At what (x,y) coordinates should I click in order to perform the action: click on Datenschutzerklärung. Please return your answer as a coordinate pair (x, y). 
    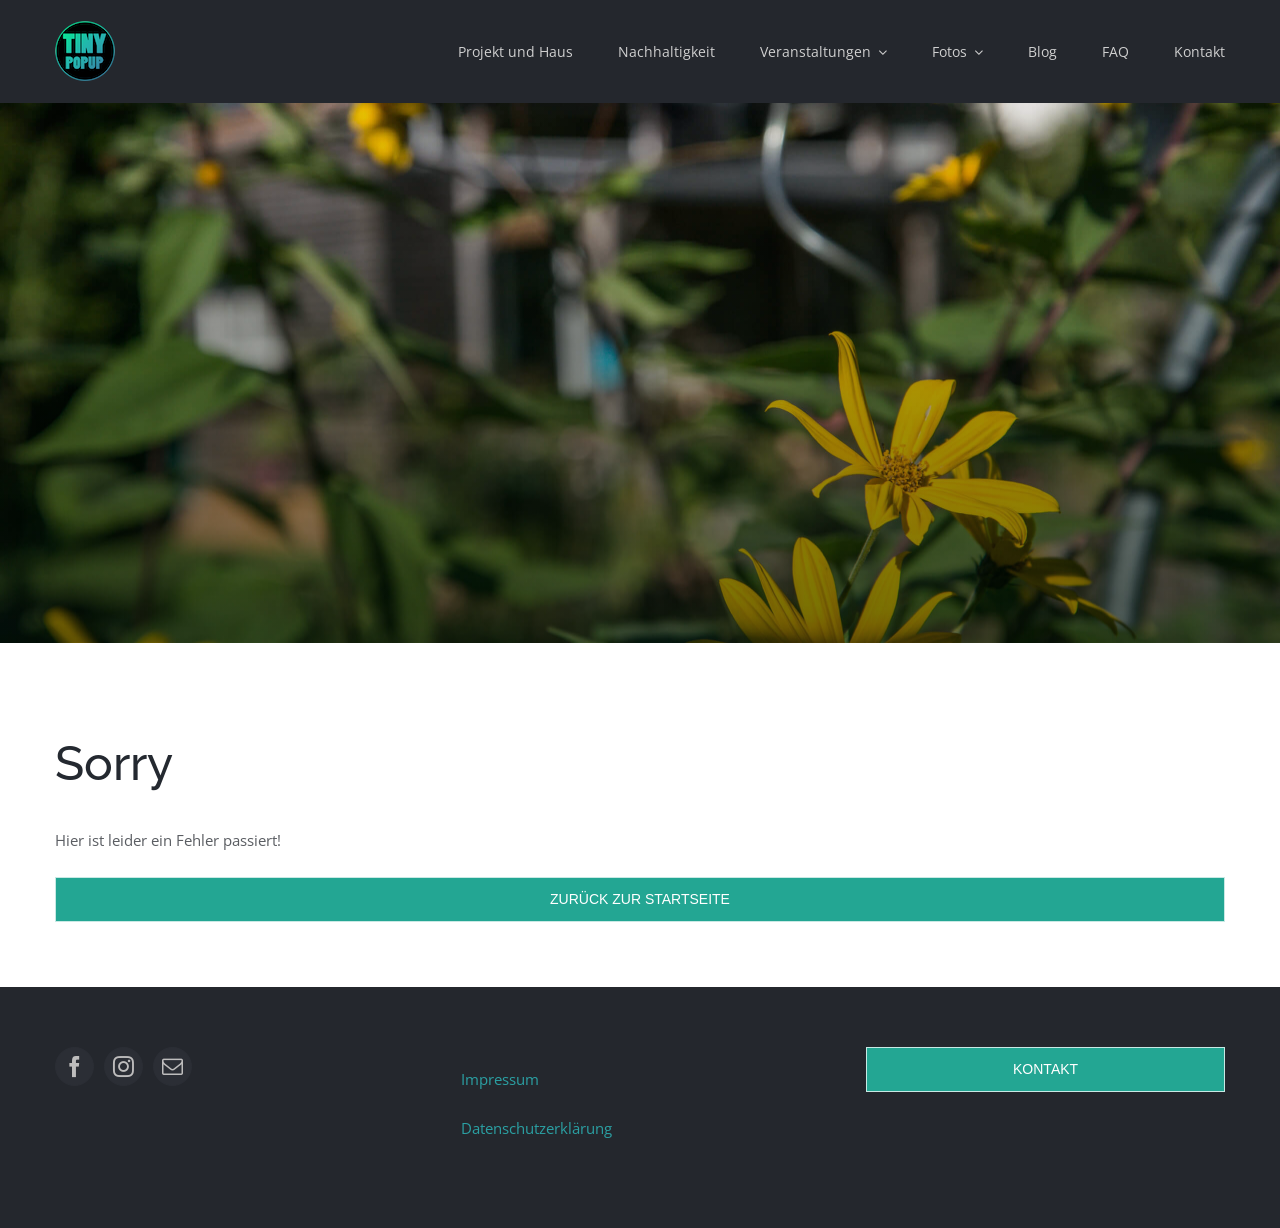
    Looking at the image, I should click on (536, 1128).